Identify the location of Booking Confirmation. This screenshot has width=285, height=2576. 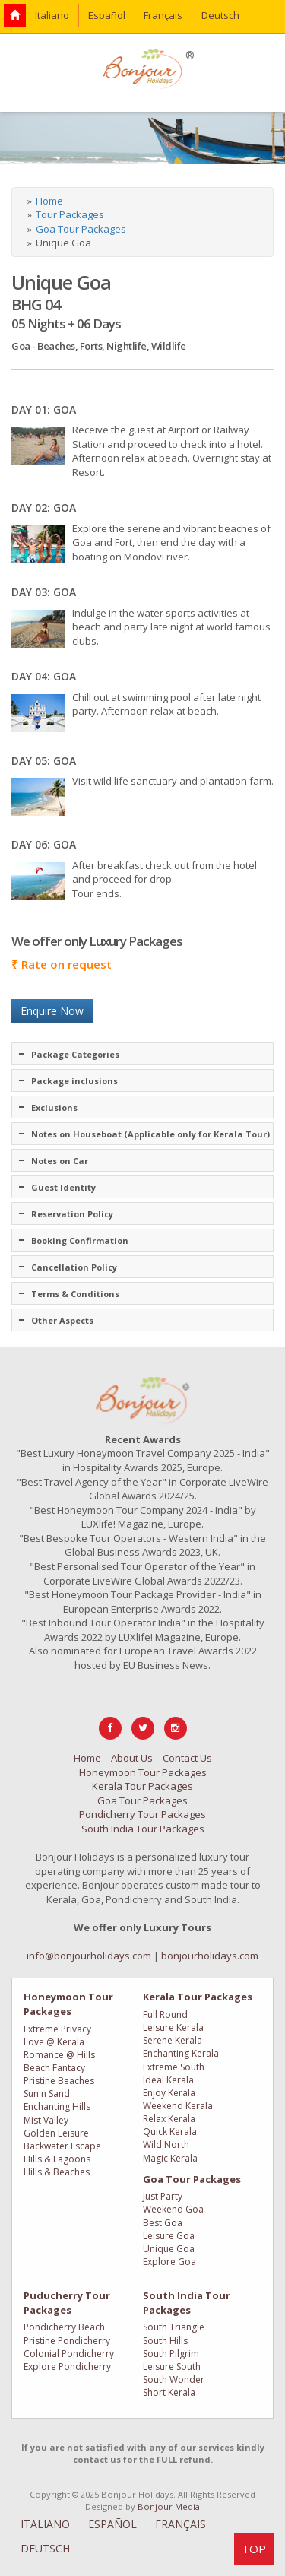
(79, 1240).